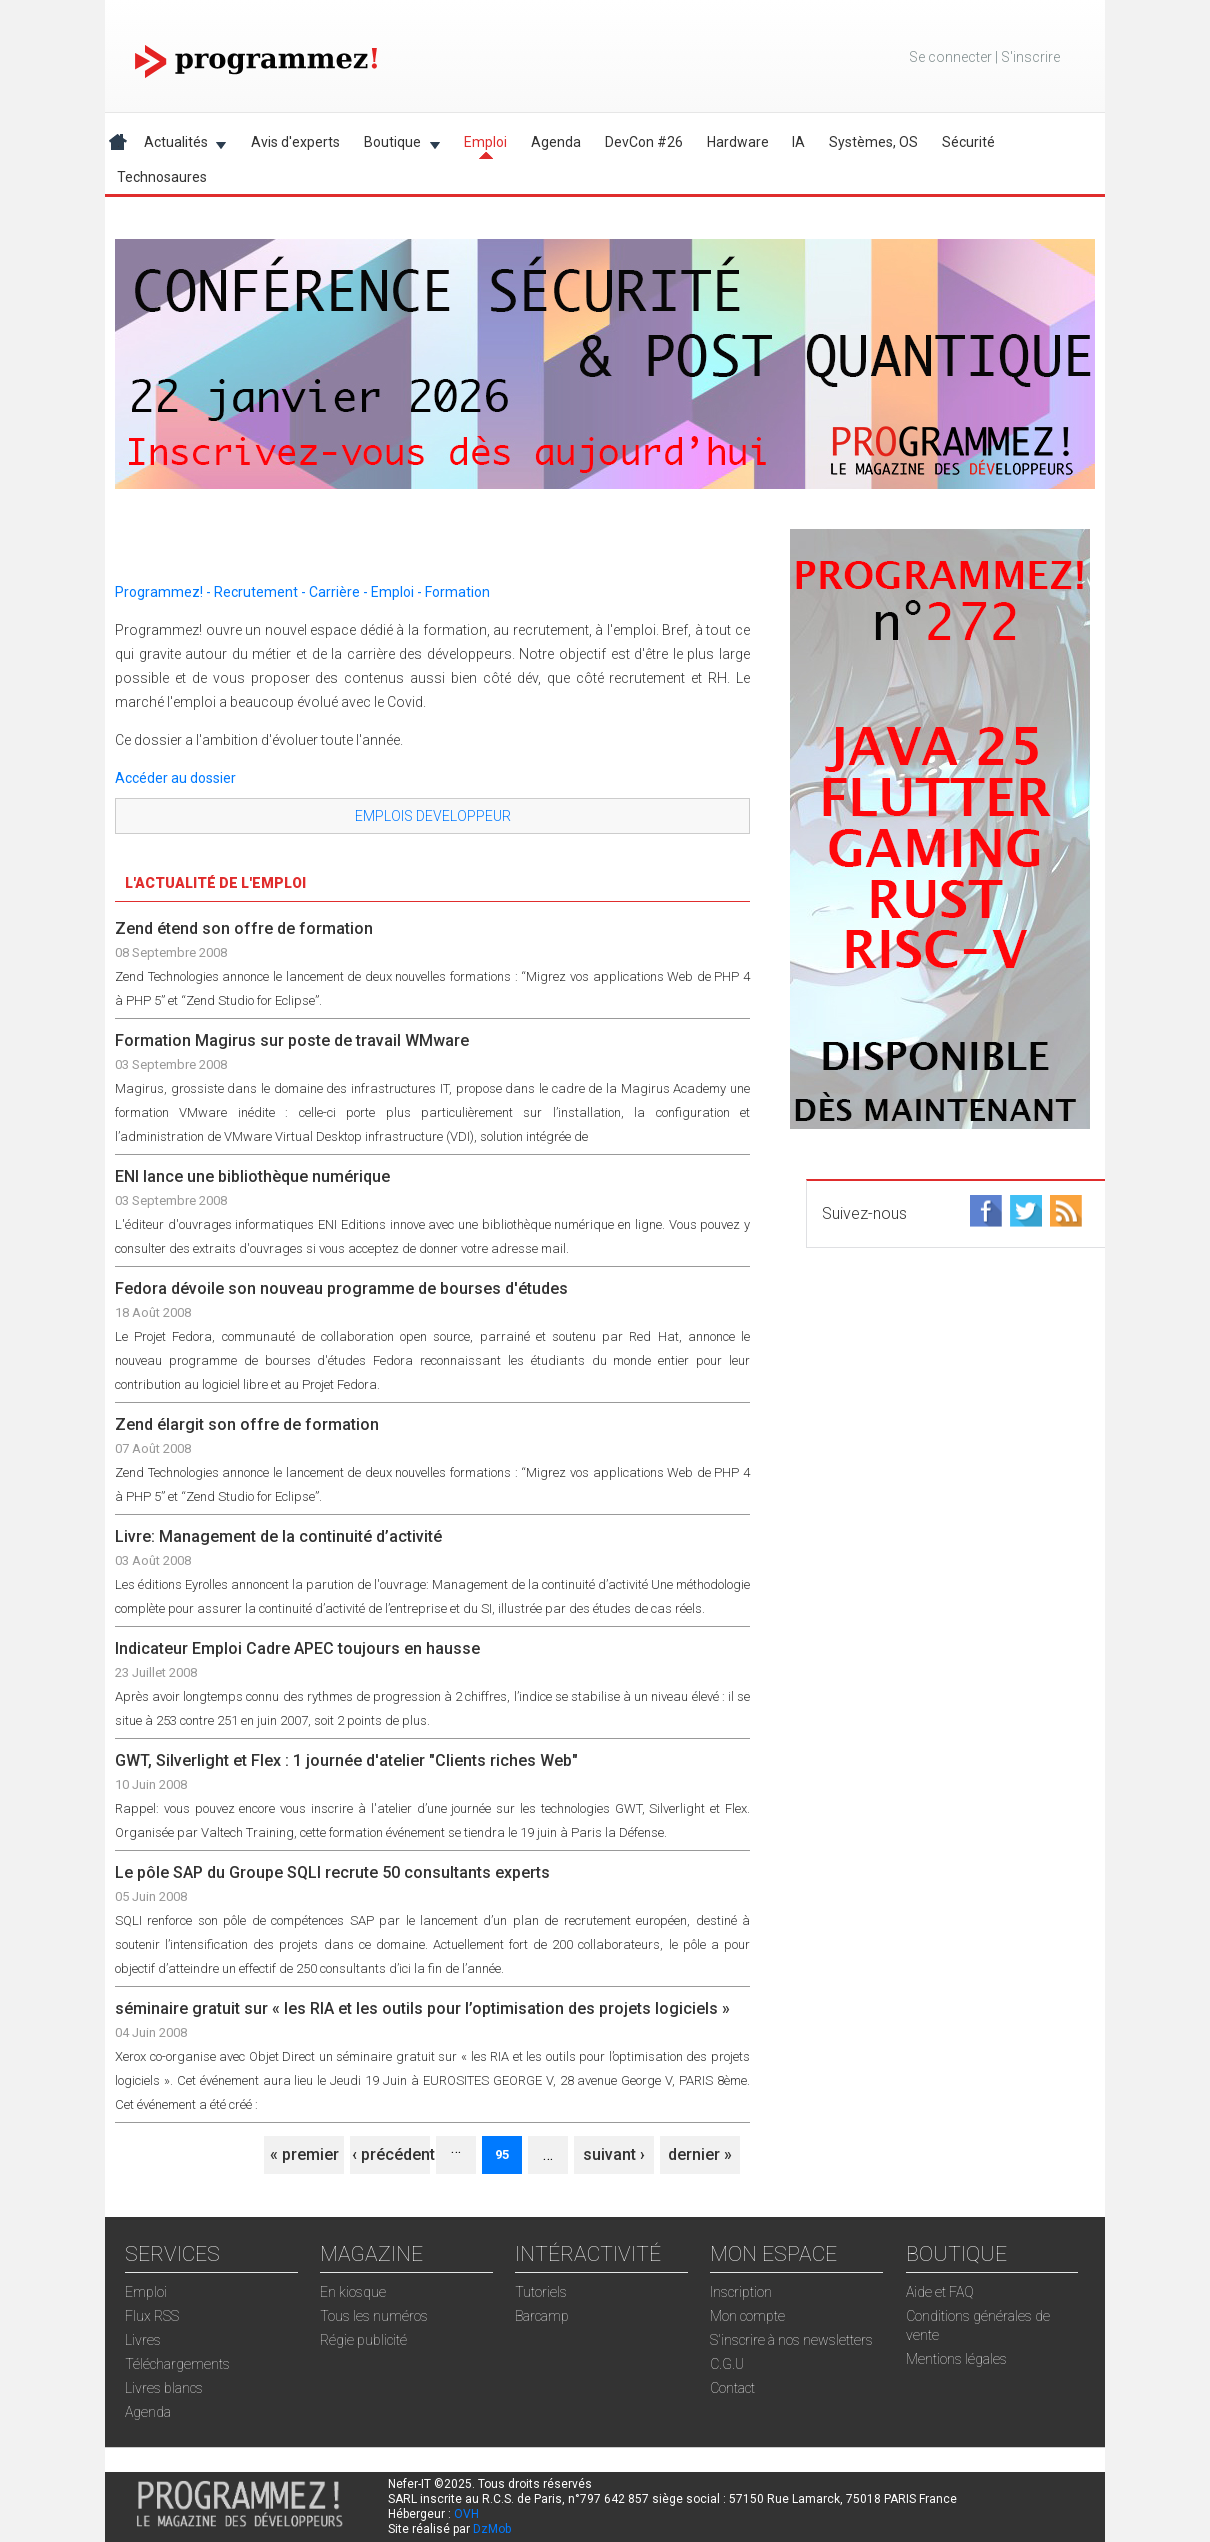  What do you see at coordinates (700, 2154) in the screenshot?
I see `dernier »` at bounding box center [700, 2154].